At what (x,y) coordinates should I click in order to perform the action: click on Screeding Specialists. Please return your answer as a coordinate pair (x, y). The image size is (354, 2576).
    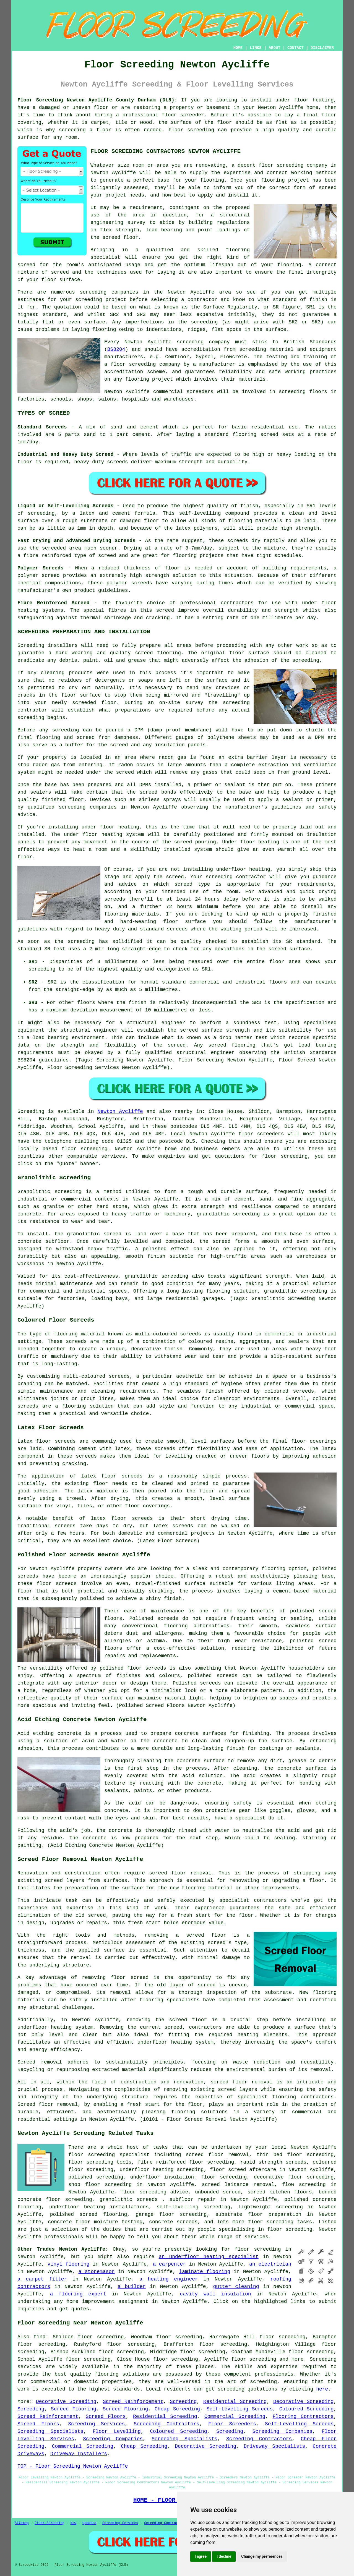
    Looking at the image, I should click on (50, 2431).